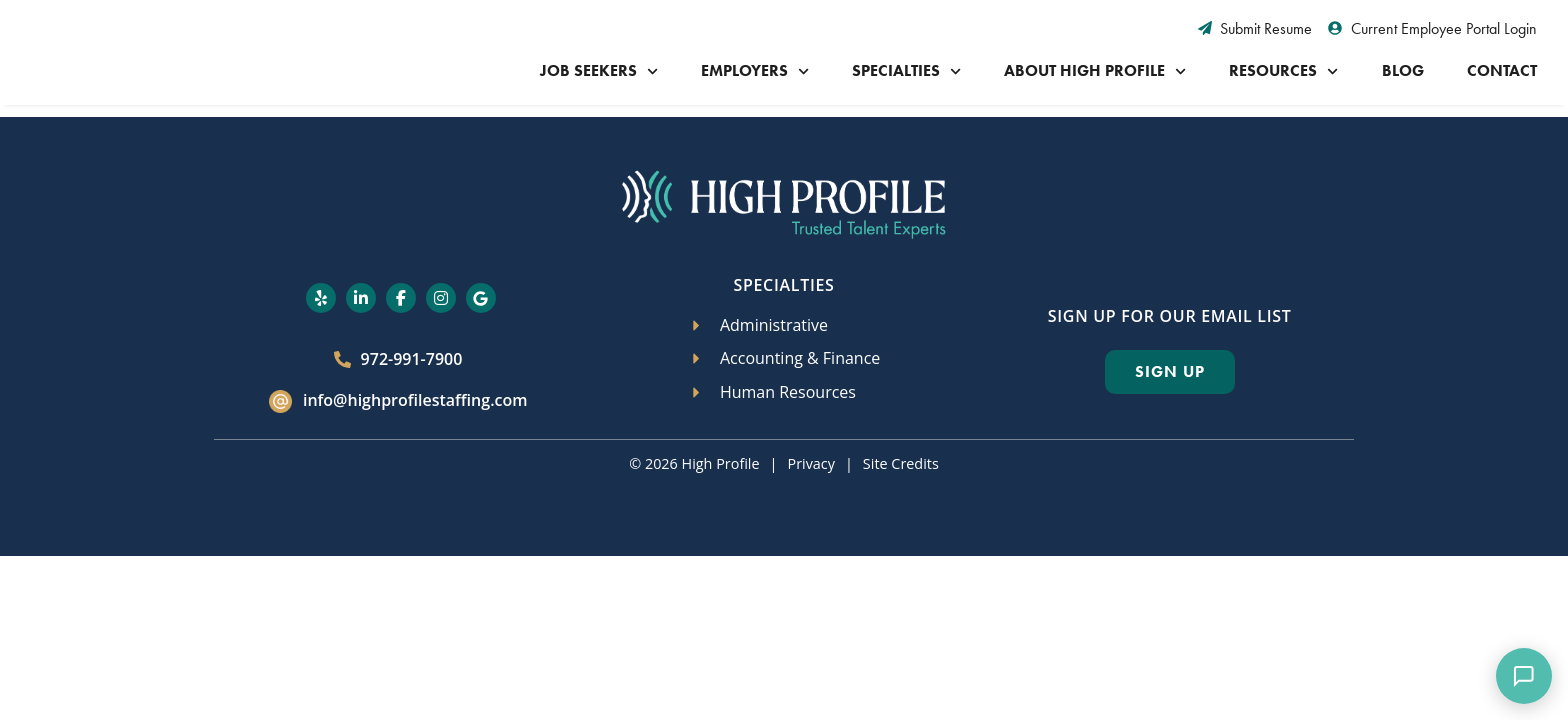 This screenshot has height=720, width=1568. I want to click on Resources, so click(1283, 71).